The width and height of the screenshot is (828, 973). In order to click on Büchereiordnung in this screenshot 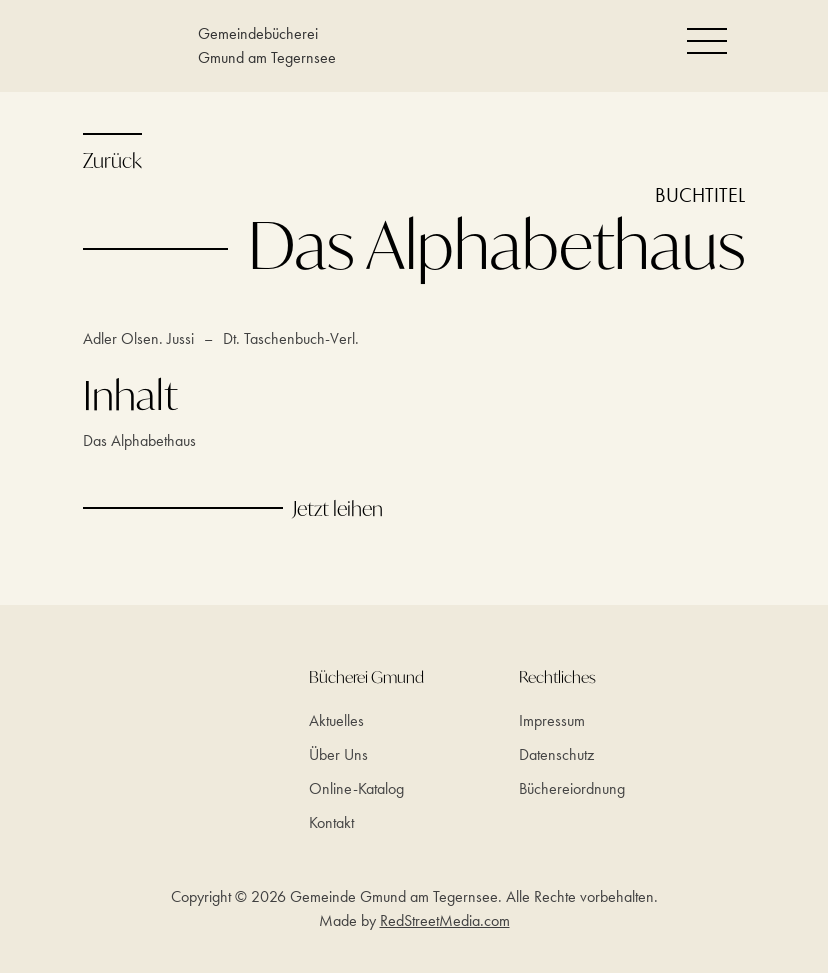, I will do `click(572, 788)`.